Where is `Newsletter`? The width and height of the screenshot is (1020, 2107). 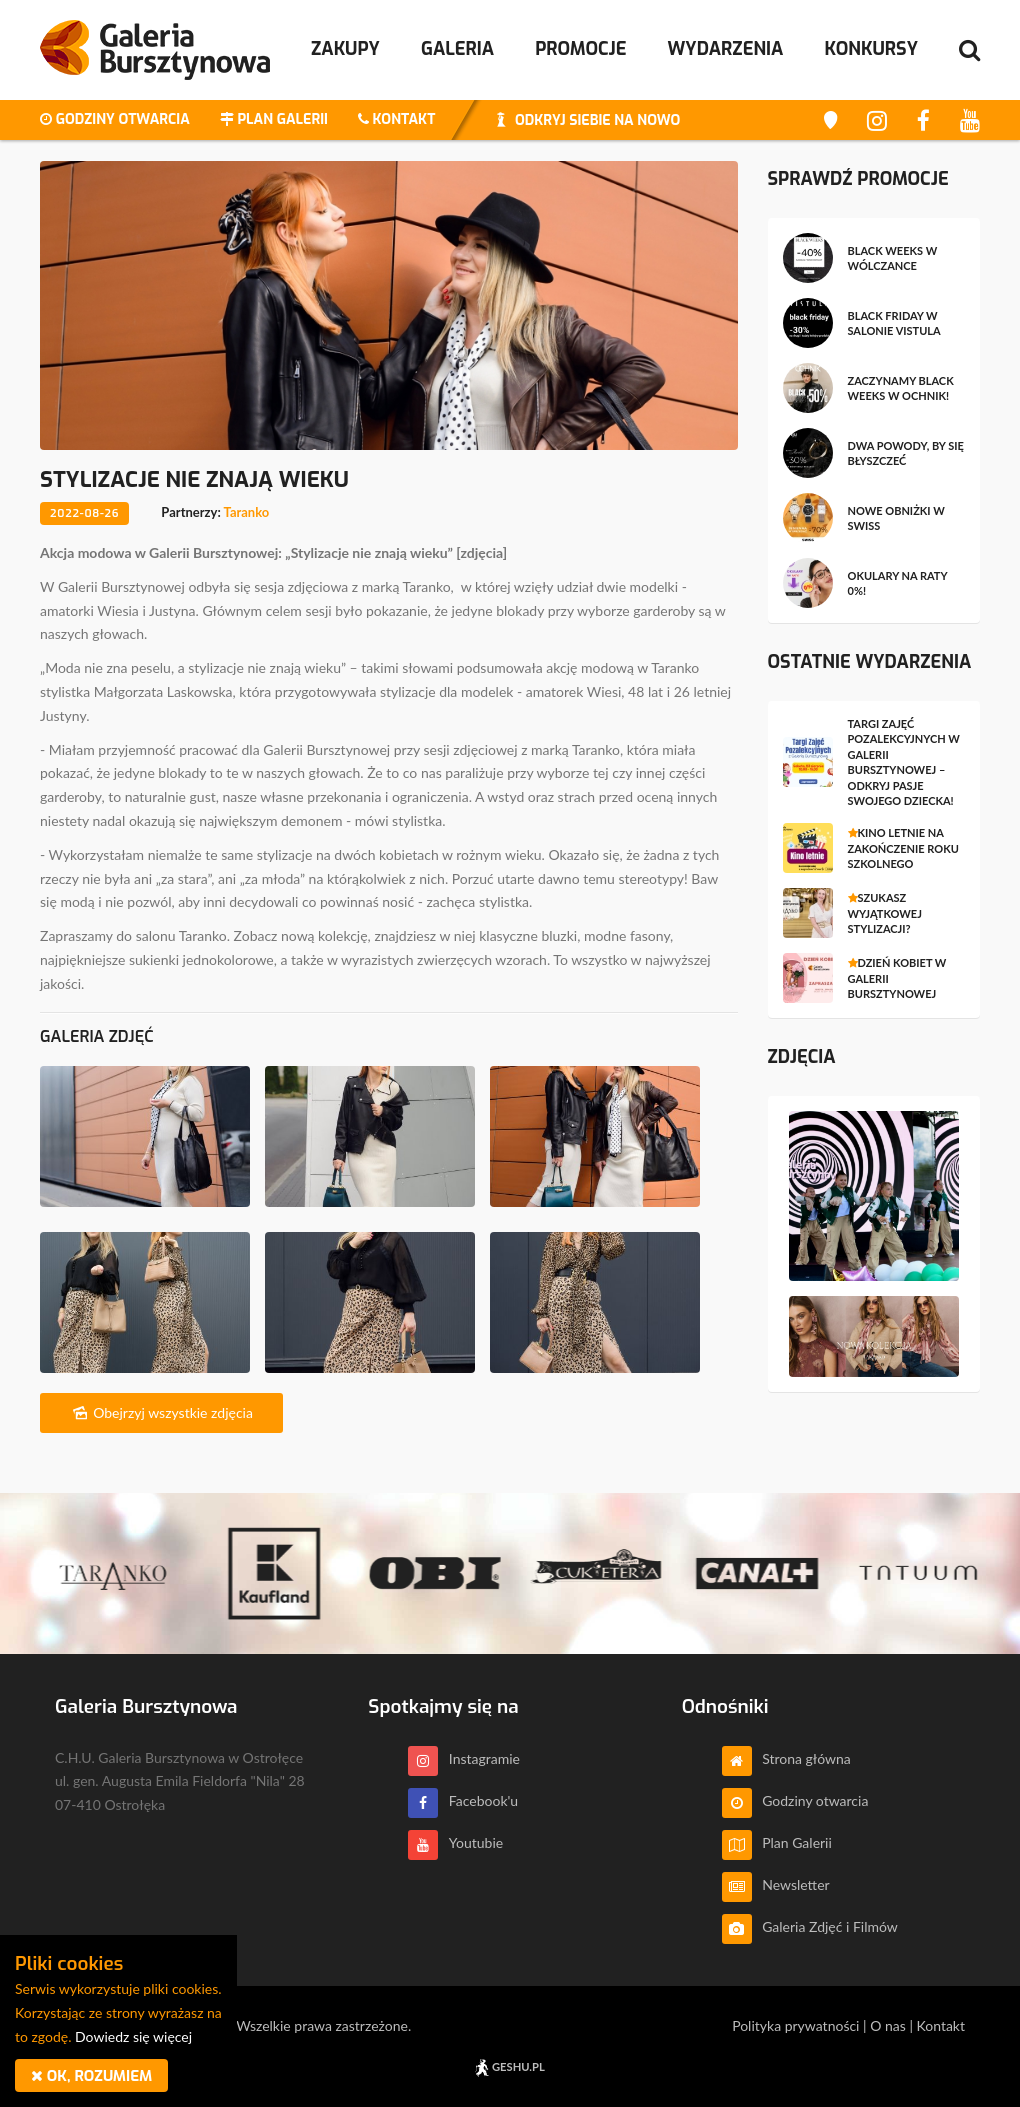
Newsletter is located at coordinates (776, 1884).